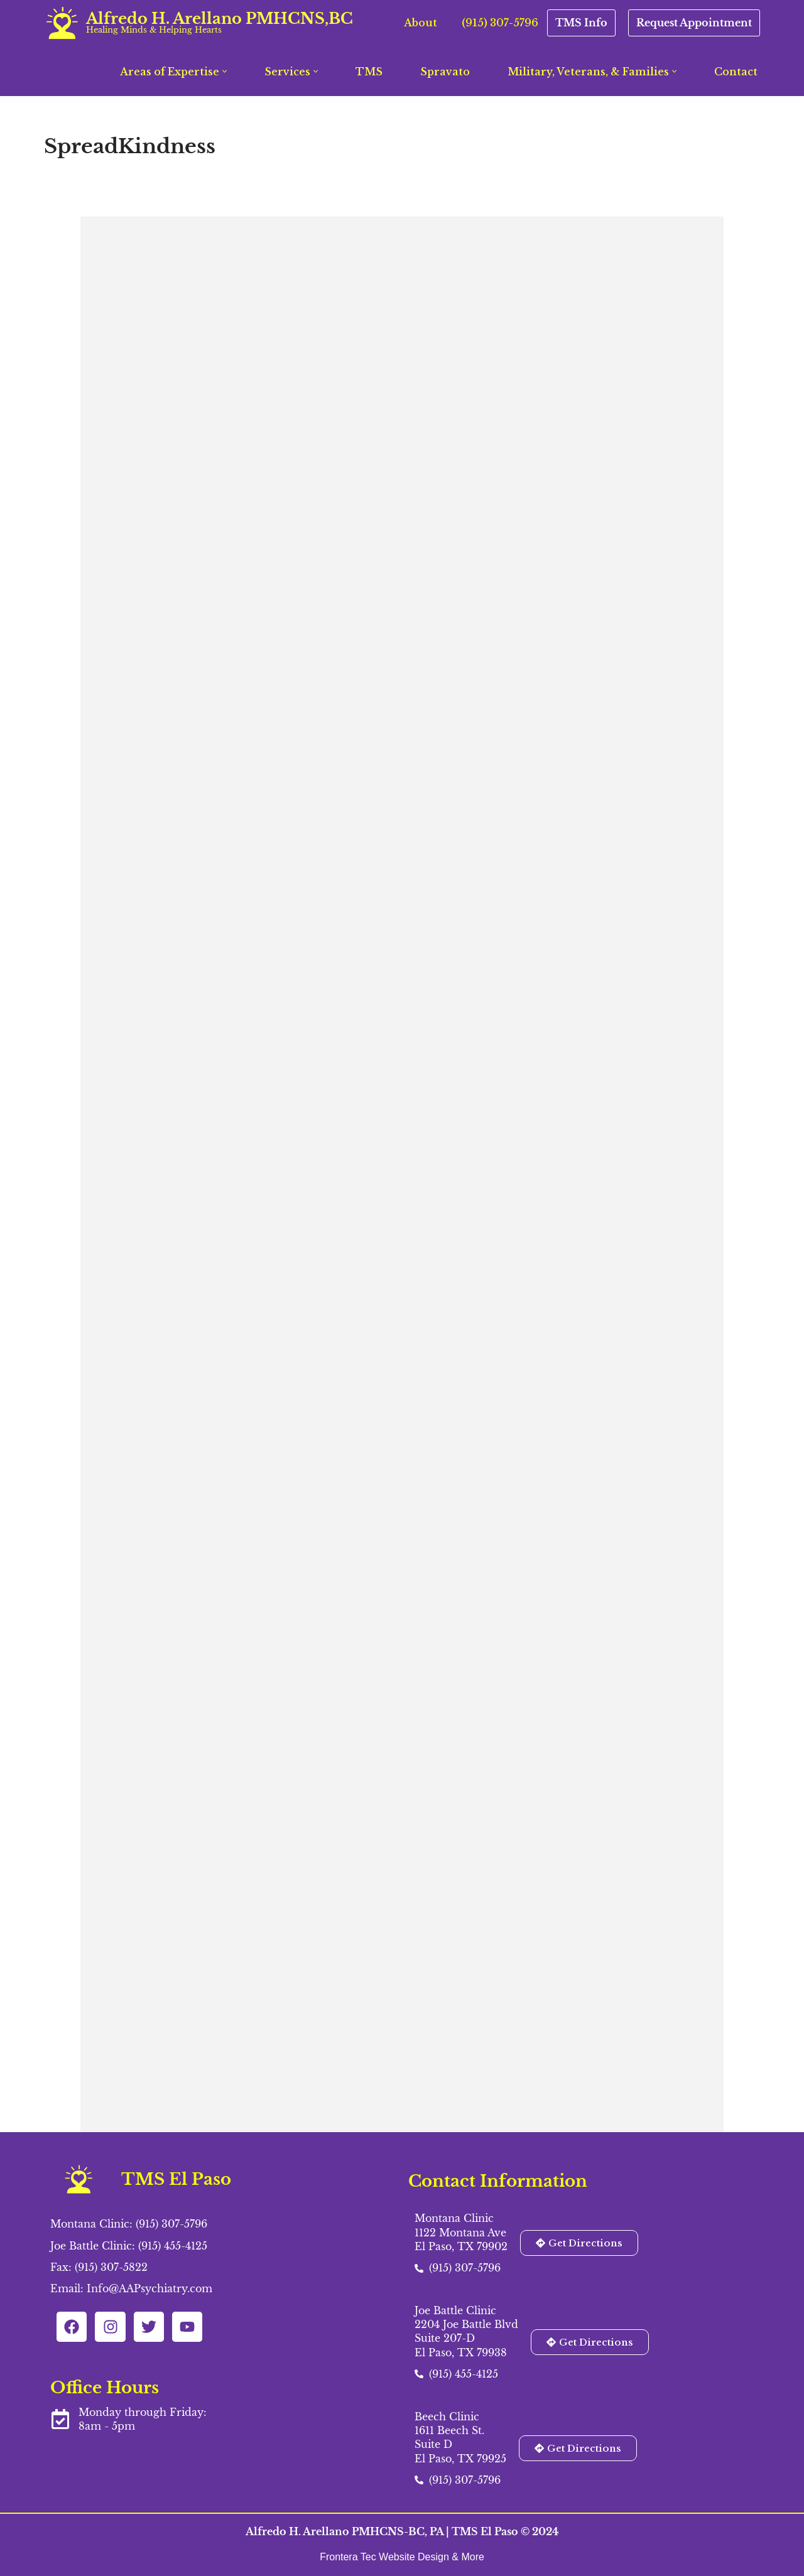 This screenshot has height=2576, width=804. What do you see at coordinates (500, 22) in the screenshot?
I see `(915) 307-5796` at bounding box center [500, 22].